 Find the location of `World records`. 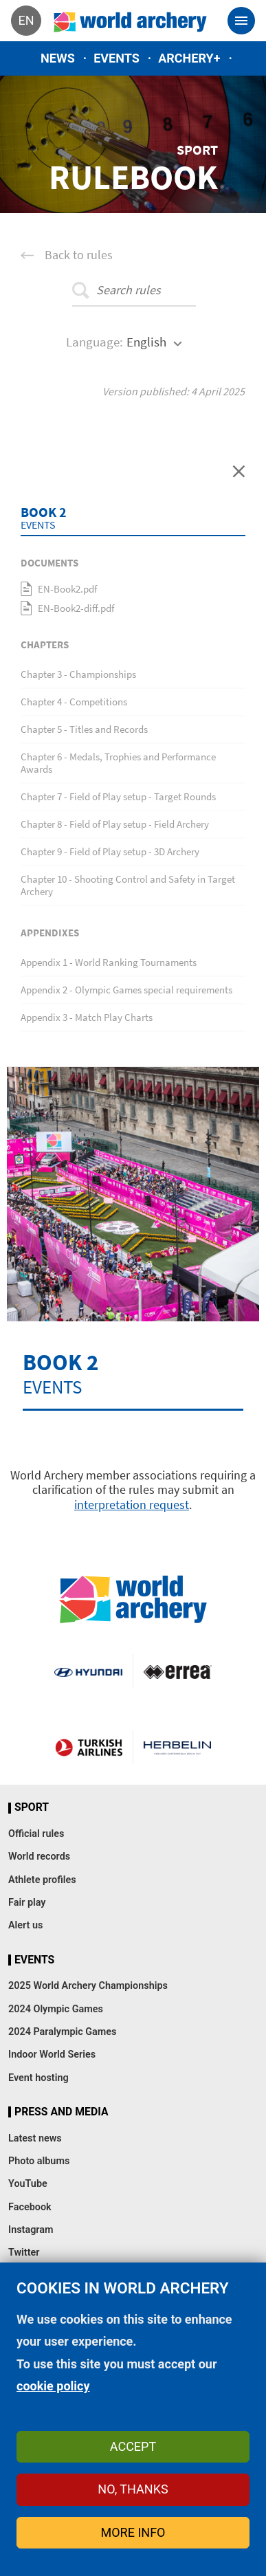

World records is located at coordinates (39, 1856).